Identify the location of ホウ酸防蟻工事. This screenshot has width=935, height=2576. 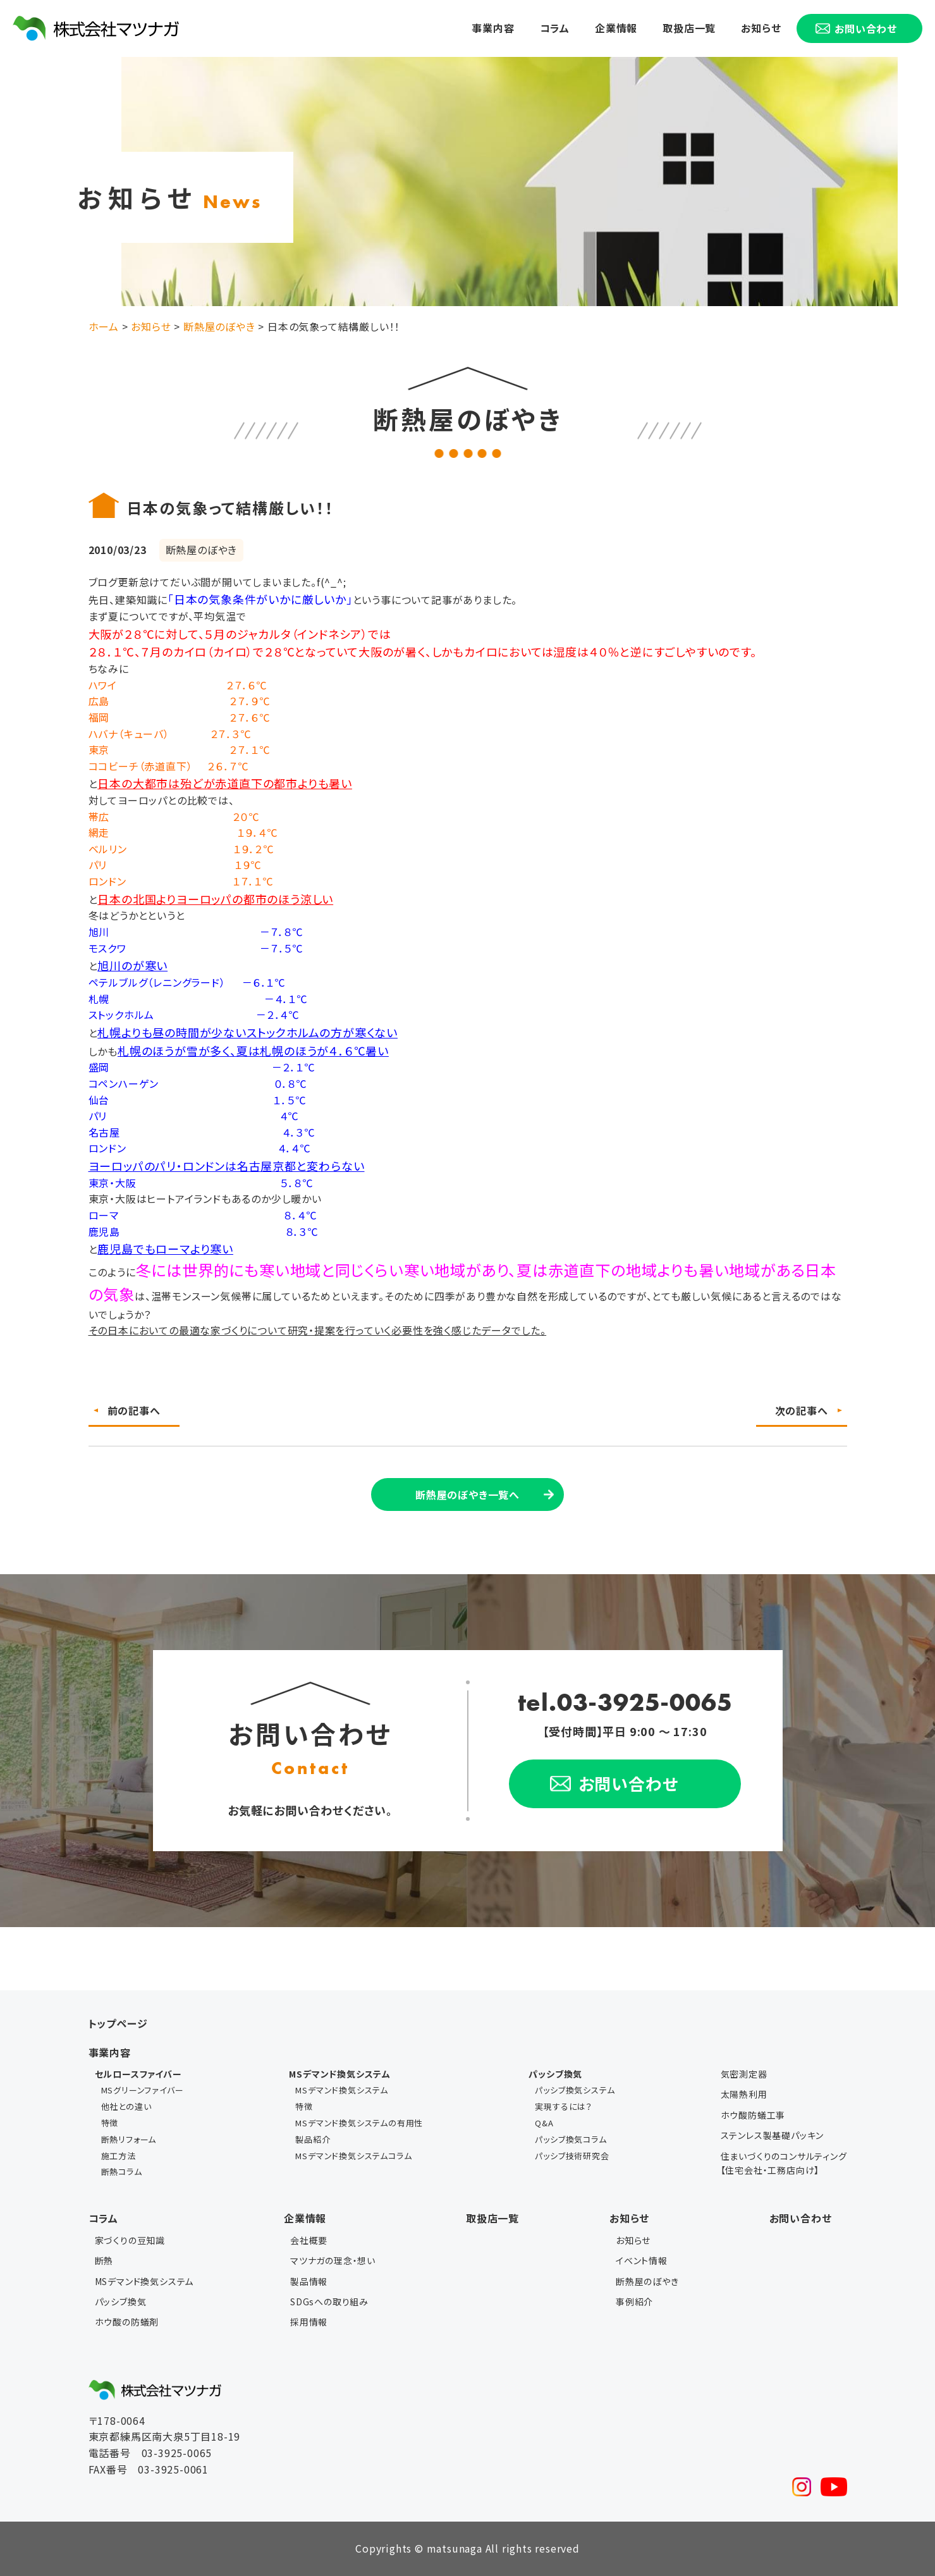
(753, 2115).